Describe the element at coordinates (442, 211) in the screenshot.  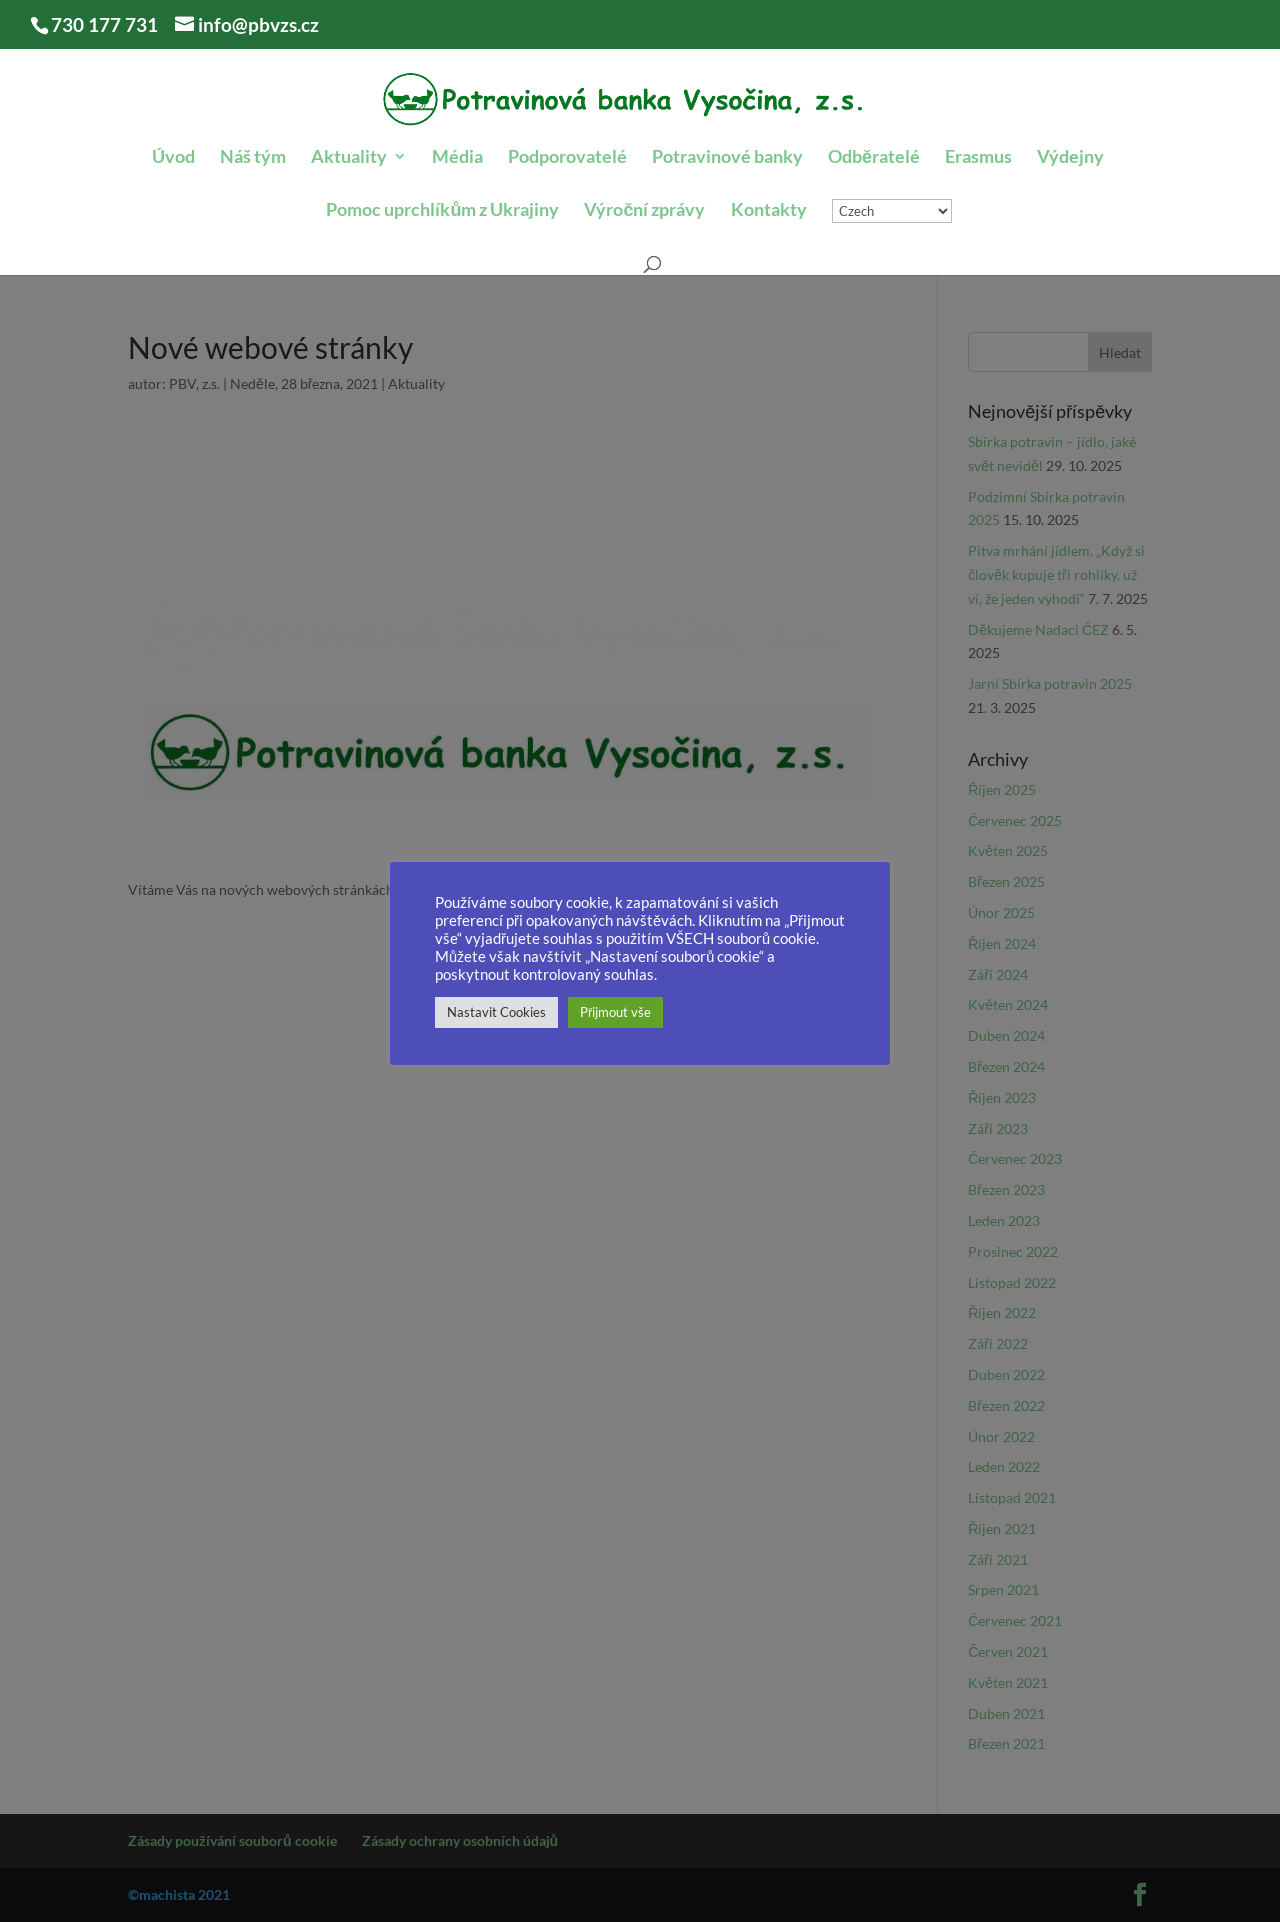
I see `Pomoc uprchlíkům z Ukrajiny` at that location.